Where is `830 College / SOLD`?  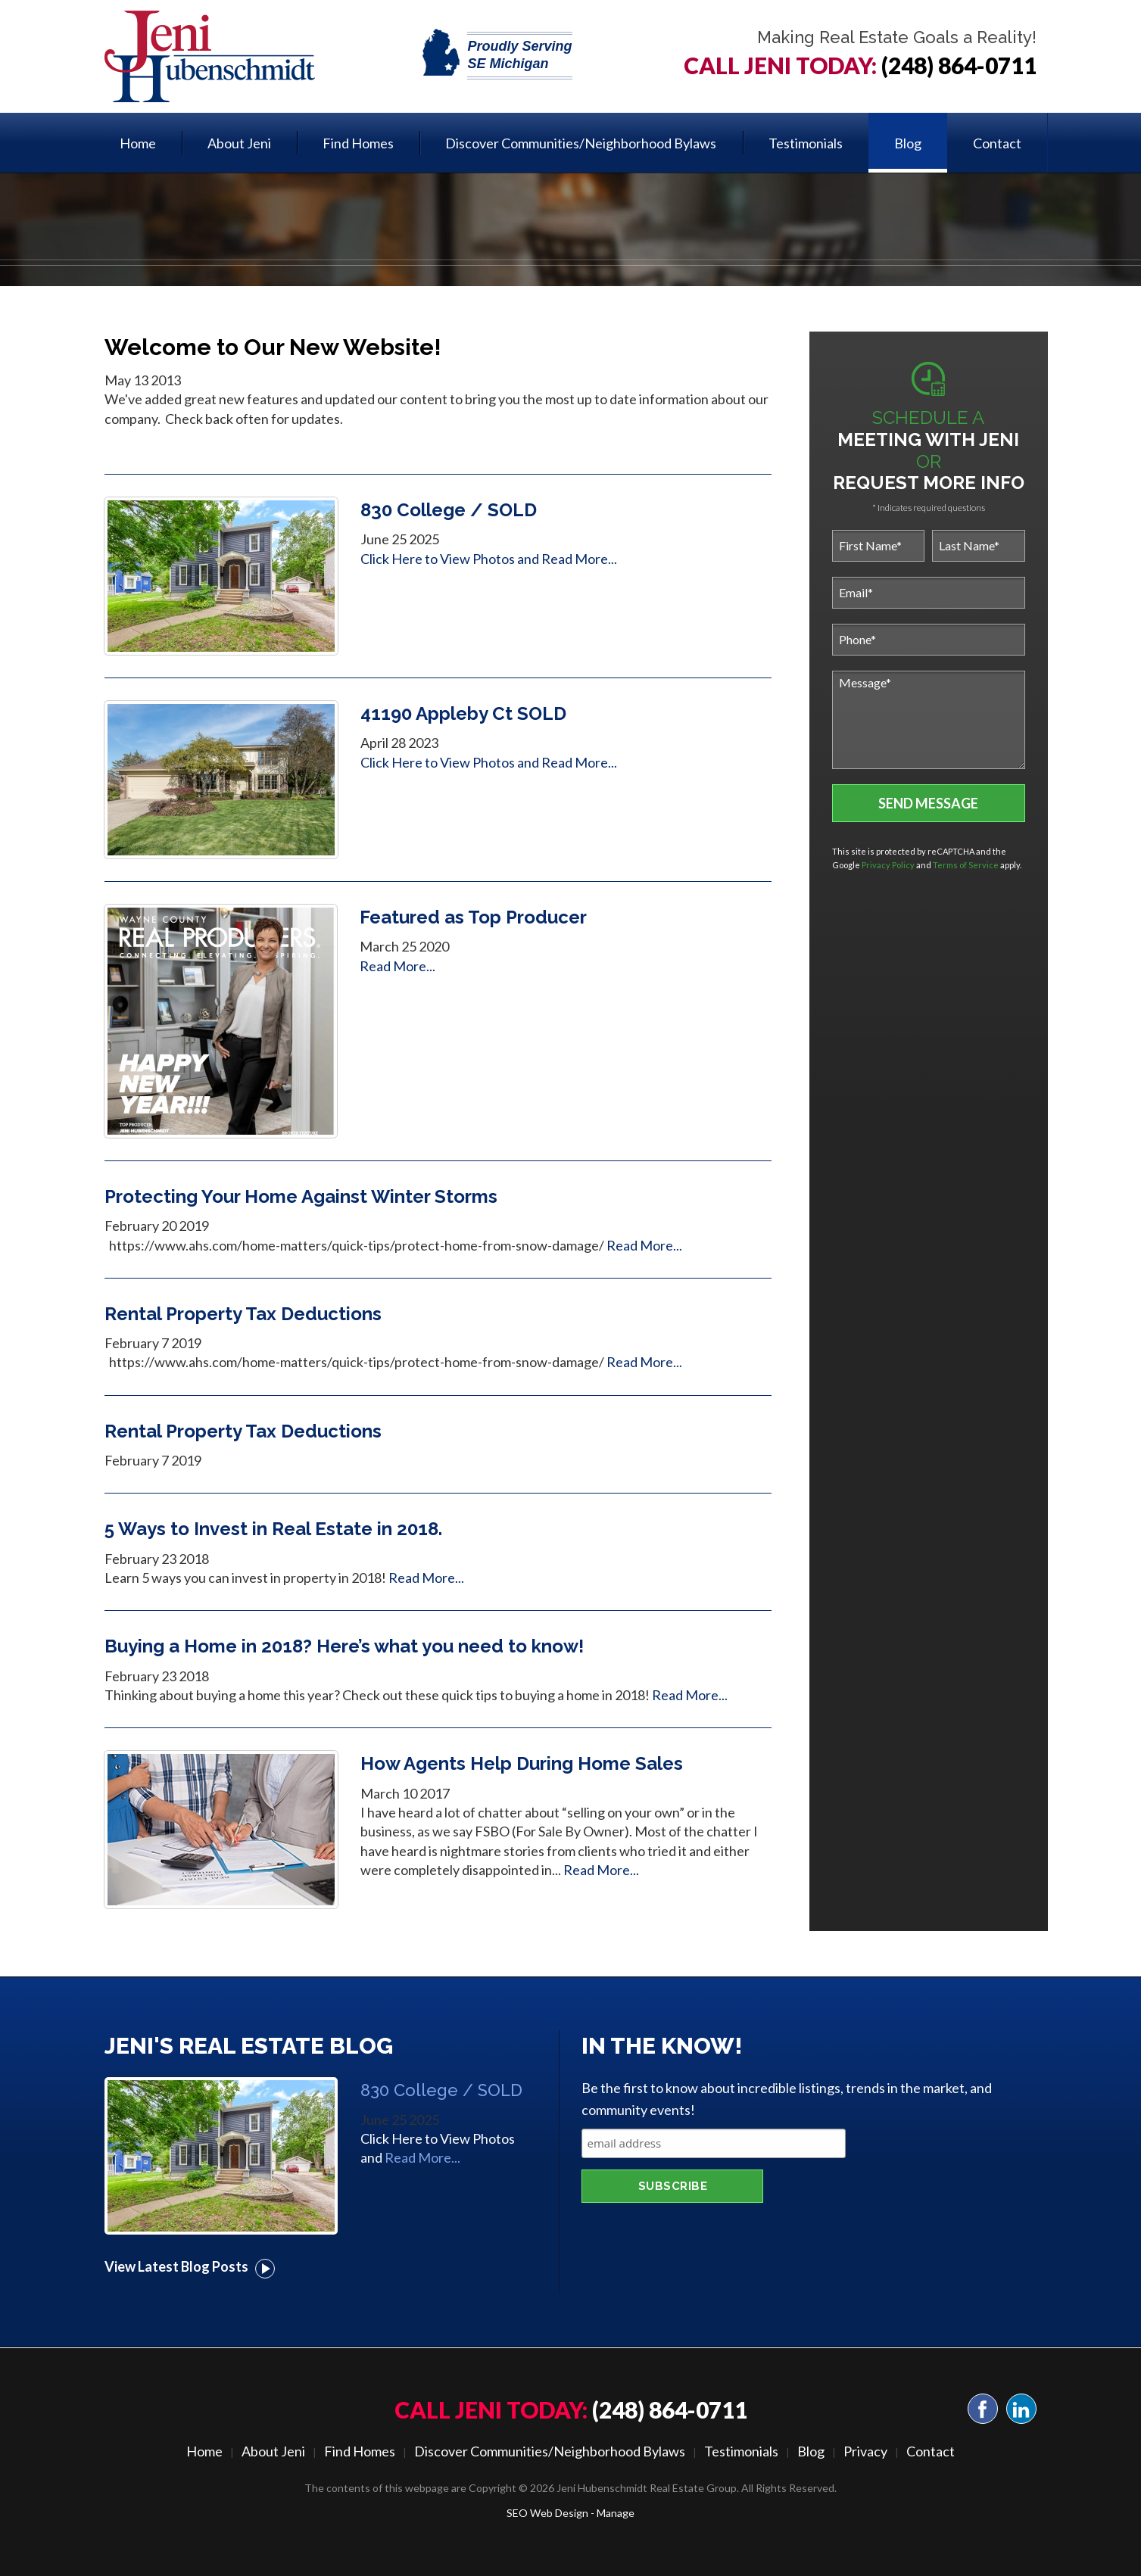
830 College / SOLD is located at coordinates (448, 510).